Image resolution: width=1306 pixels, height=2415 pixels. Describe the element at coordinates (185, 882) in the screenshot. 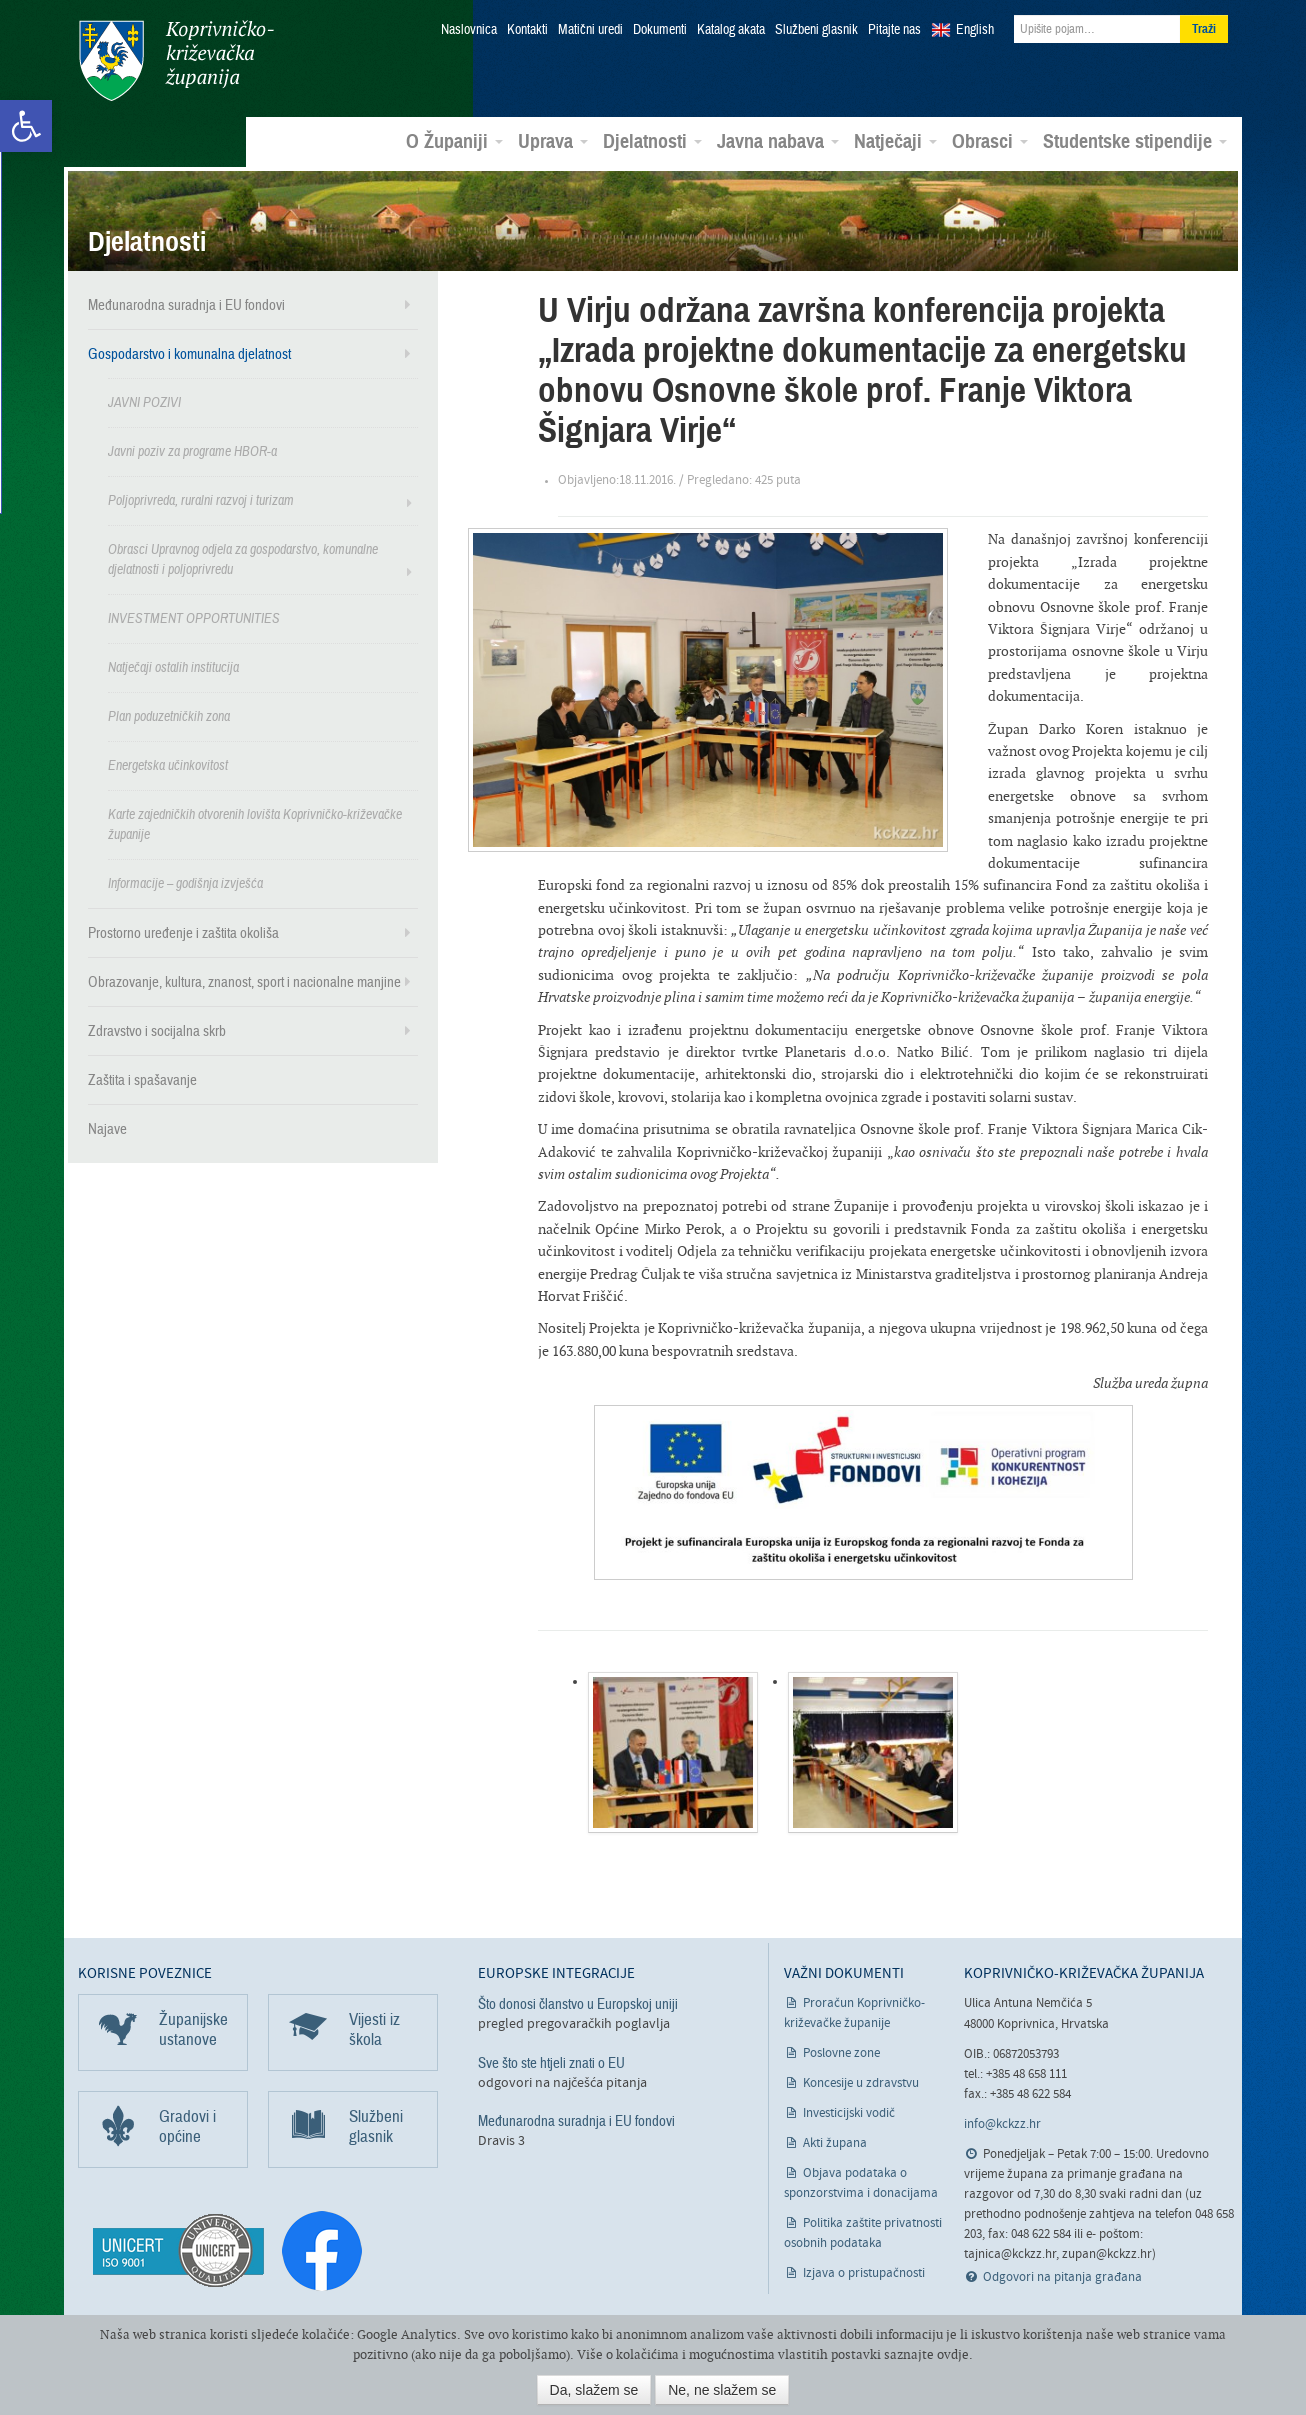

I see `Informacije – godišnja izvješća [link]` at that location.